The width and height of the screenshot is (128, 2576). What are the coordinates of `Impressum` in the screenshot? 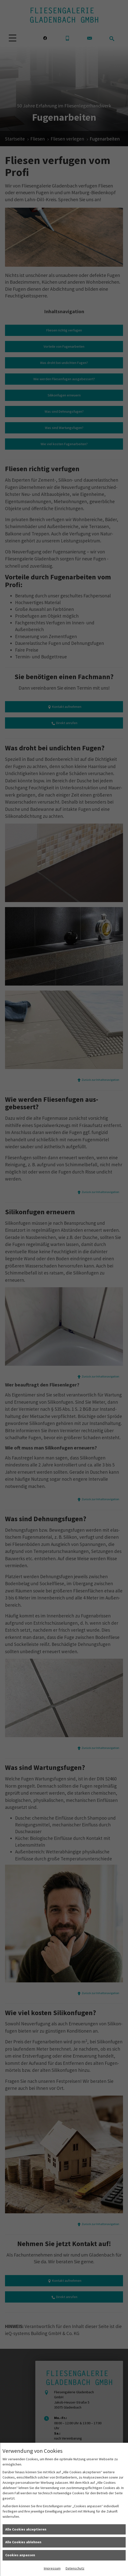 It's located at (52, 2568).